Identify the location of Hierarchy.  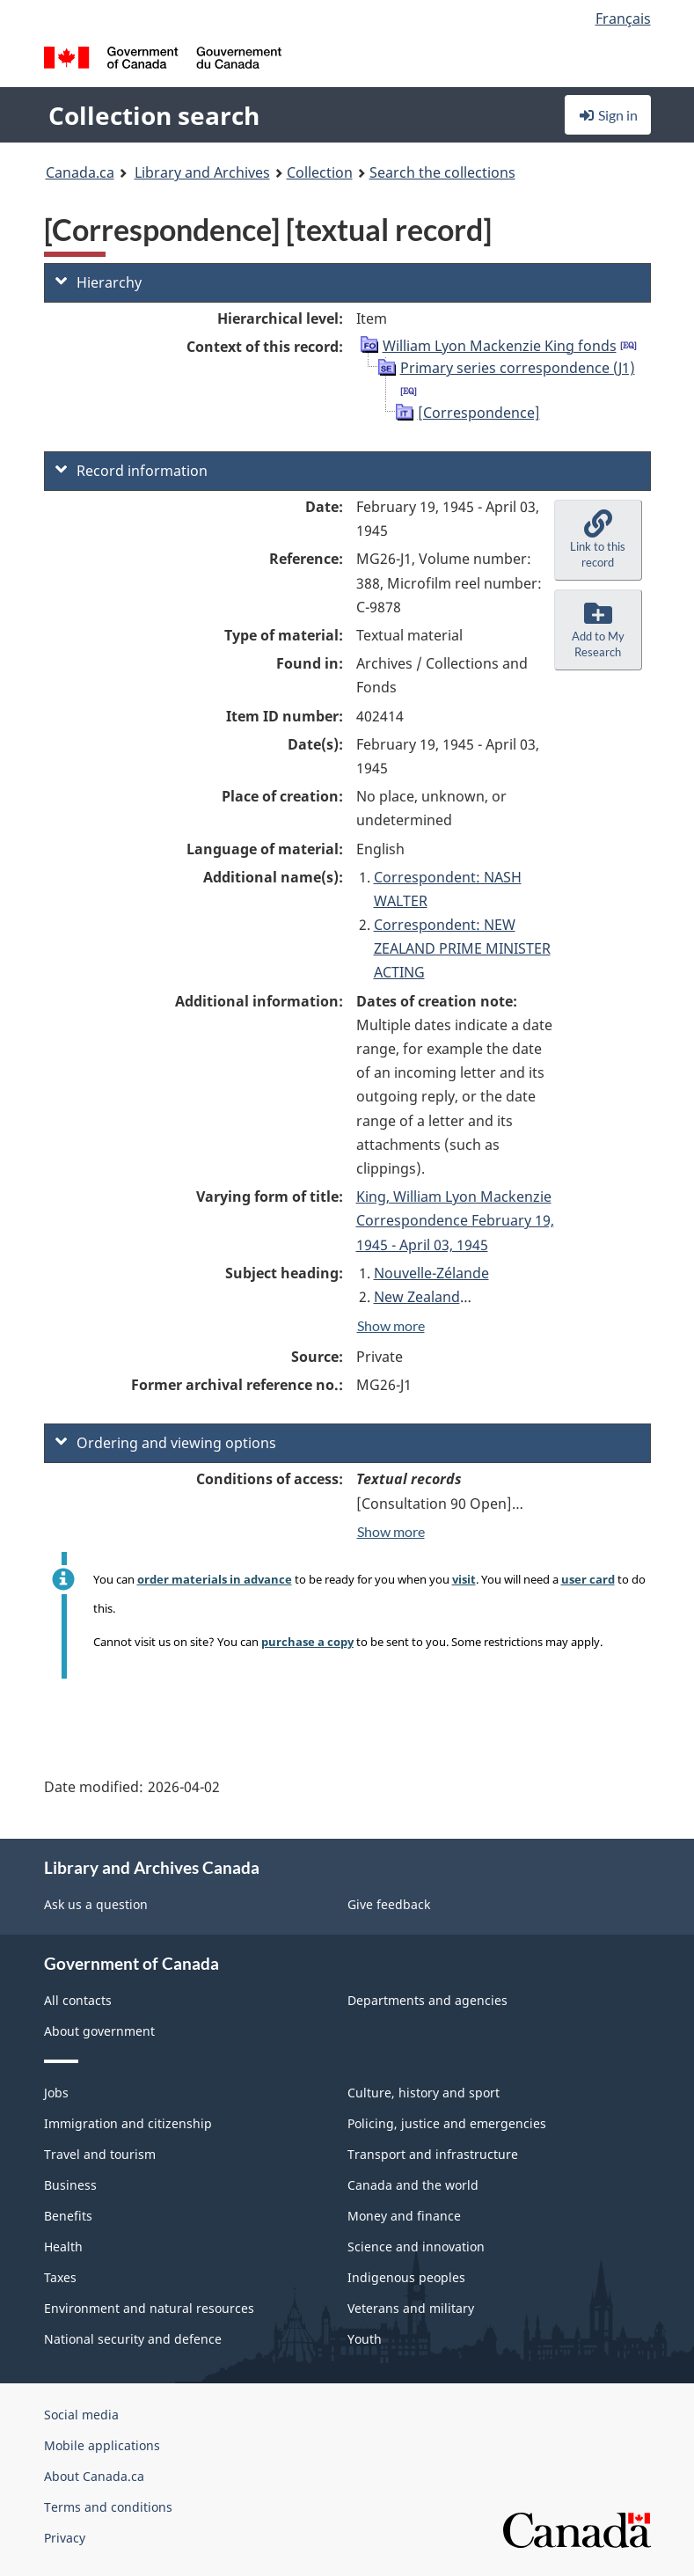
(98, 282).